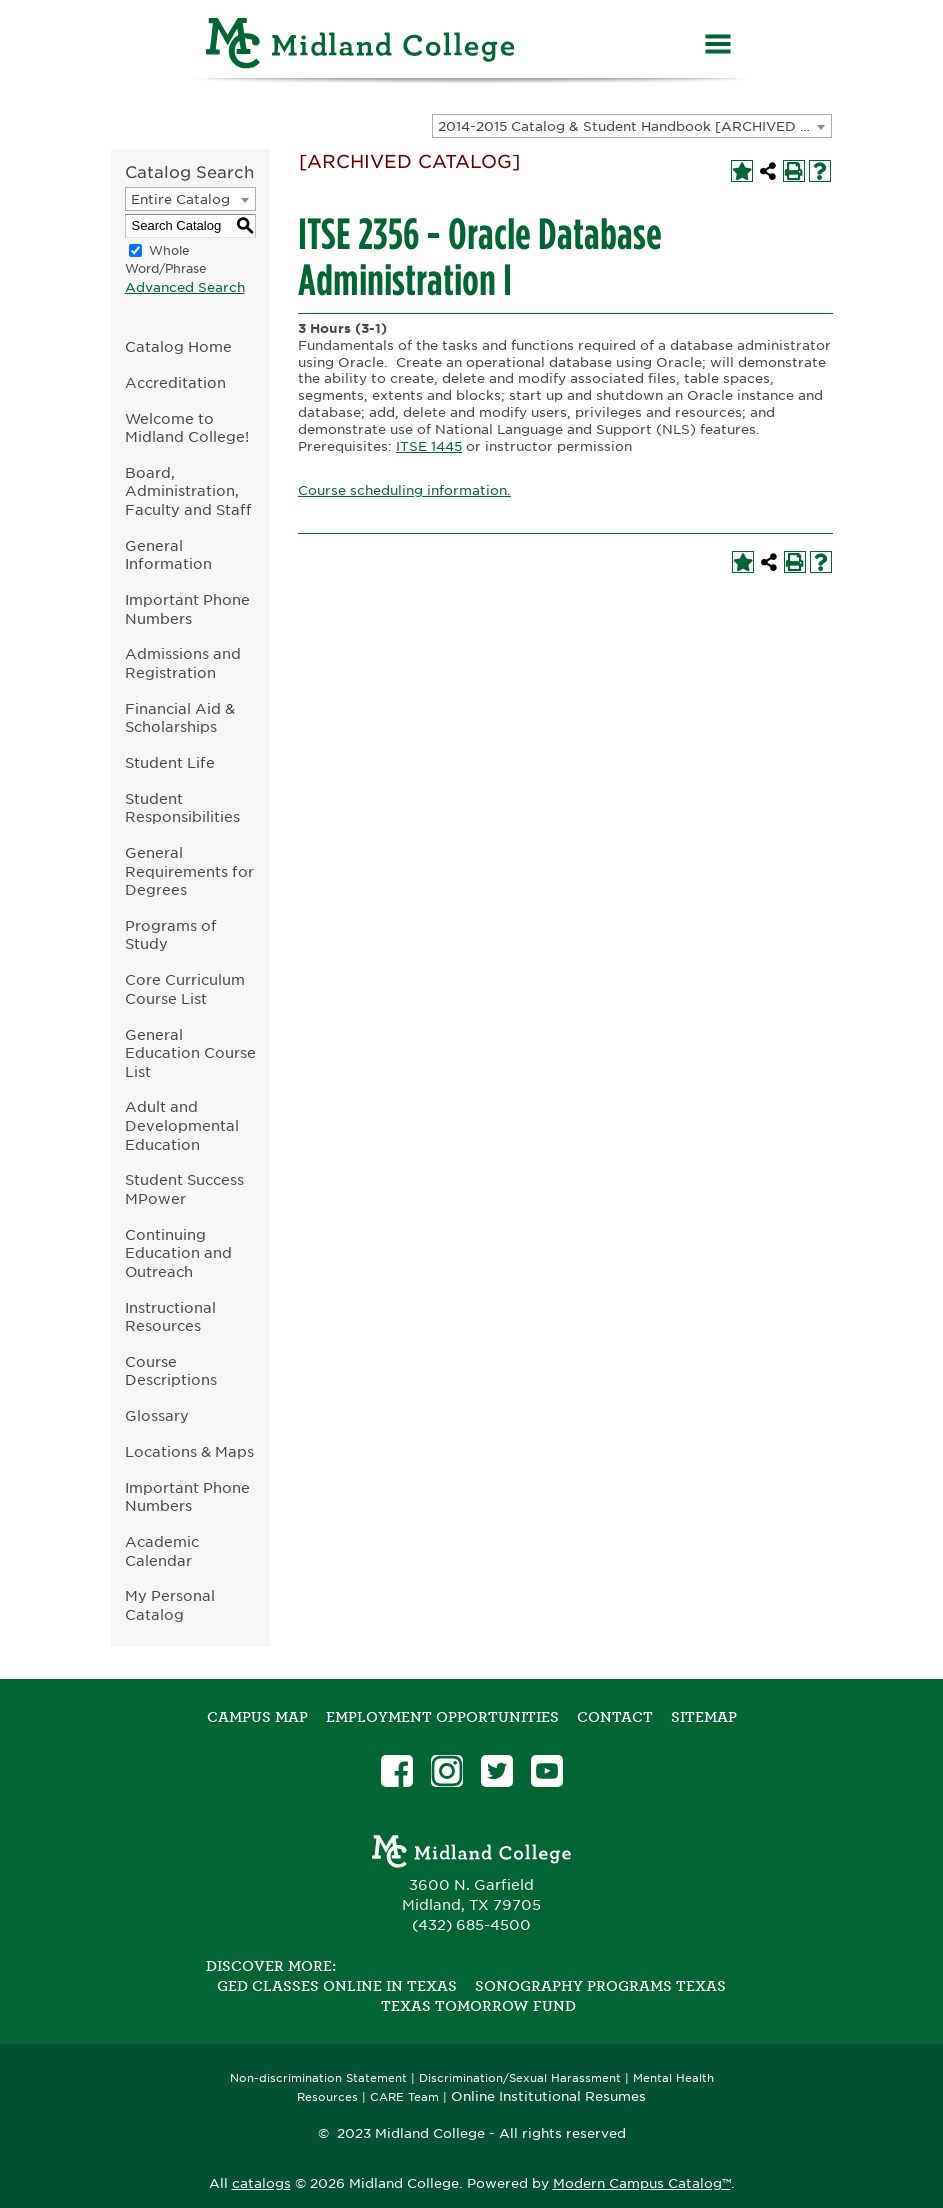  I want to click on 2014-2015 Catalog & Student Handbook [ARCHIVED CATALOG] [textbox], so click(634, 126).